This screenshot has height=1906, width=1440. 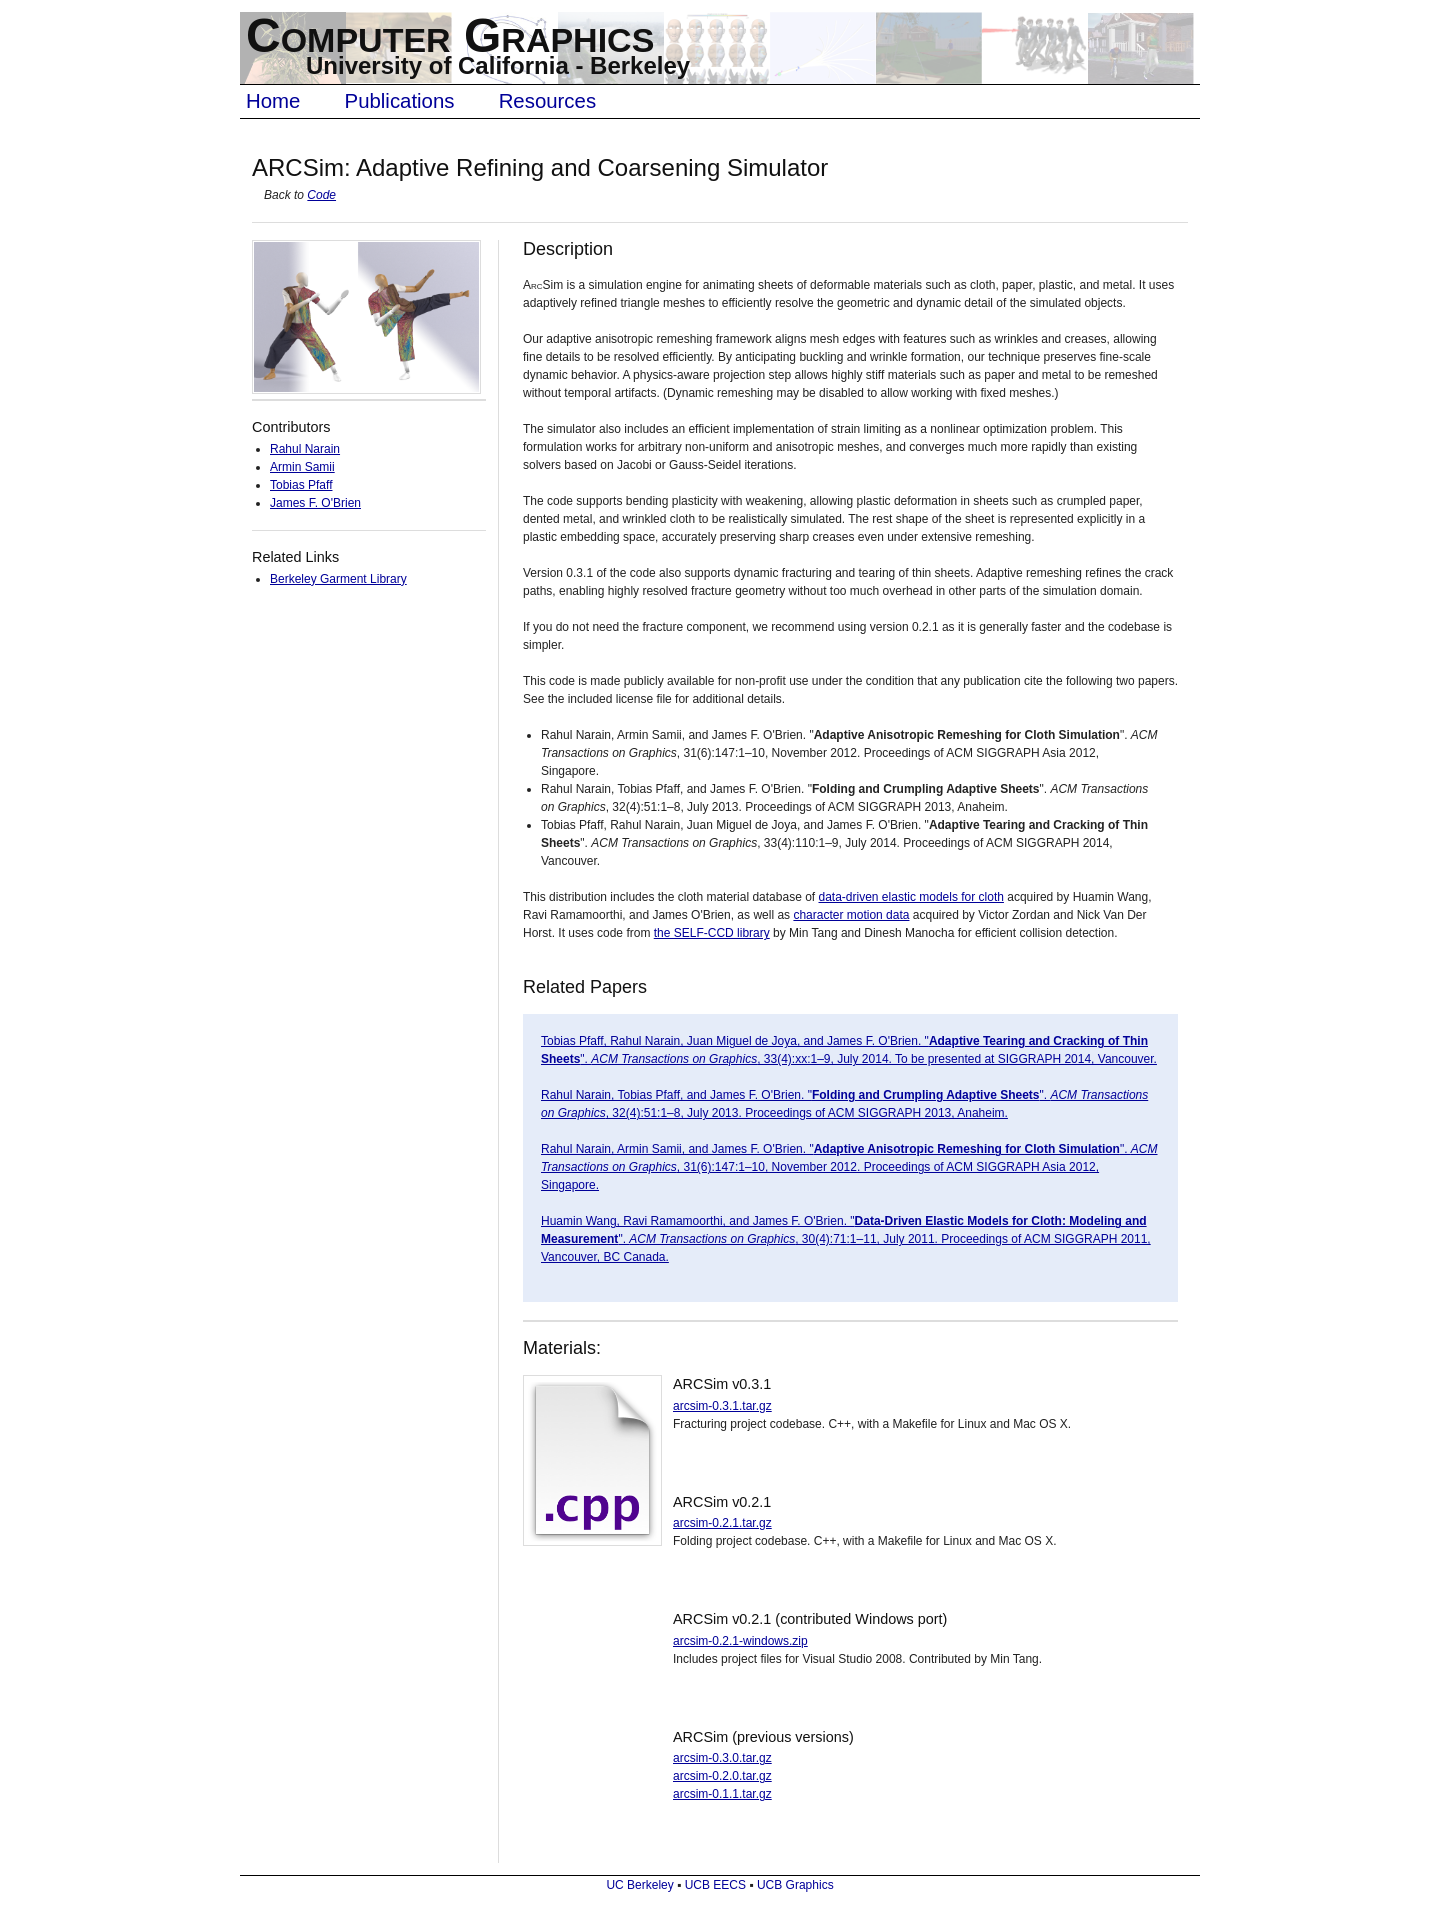 I want to click on arcsim-0.2.0.tar.gz, so click(x=722, y=1776).